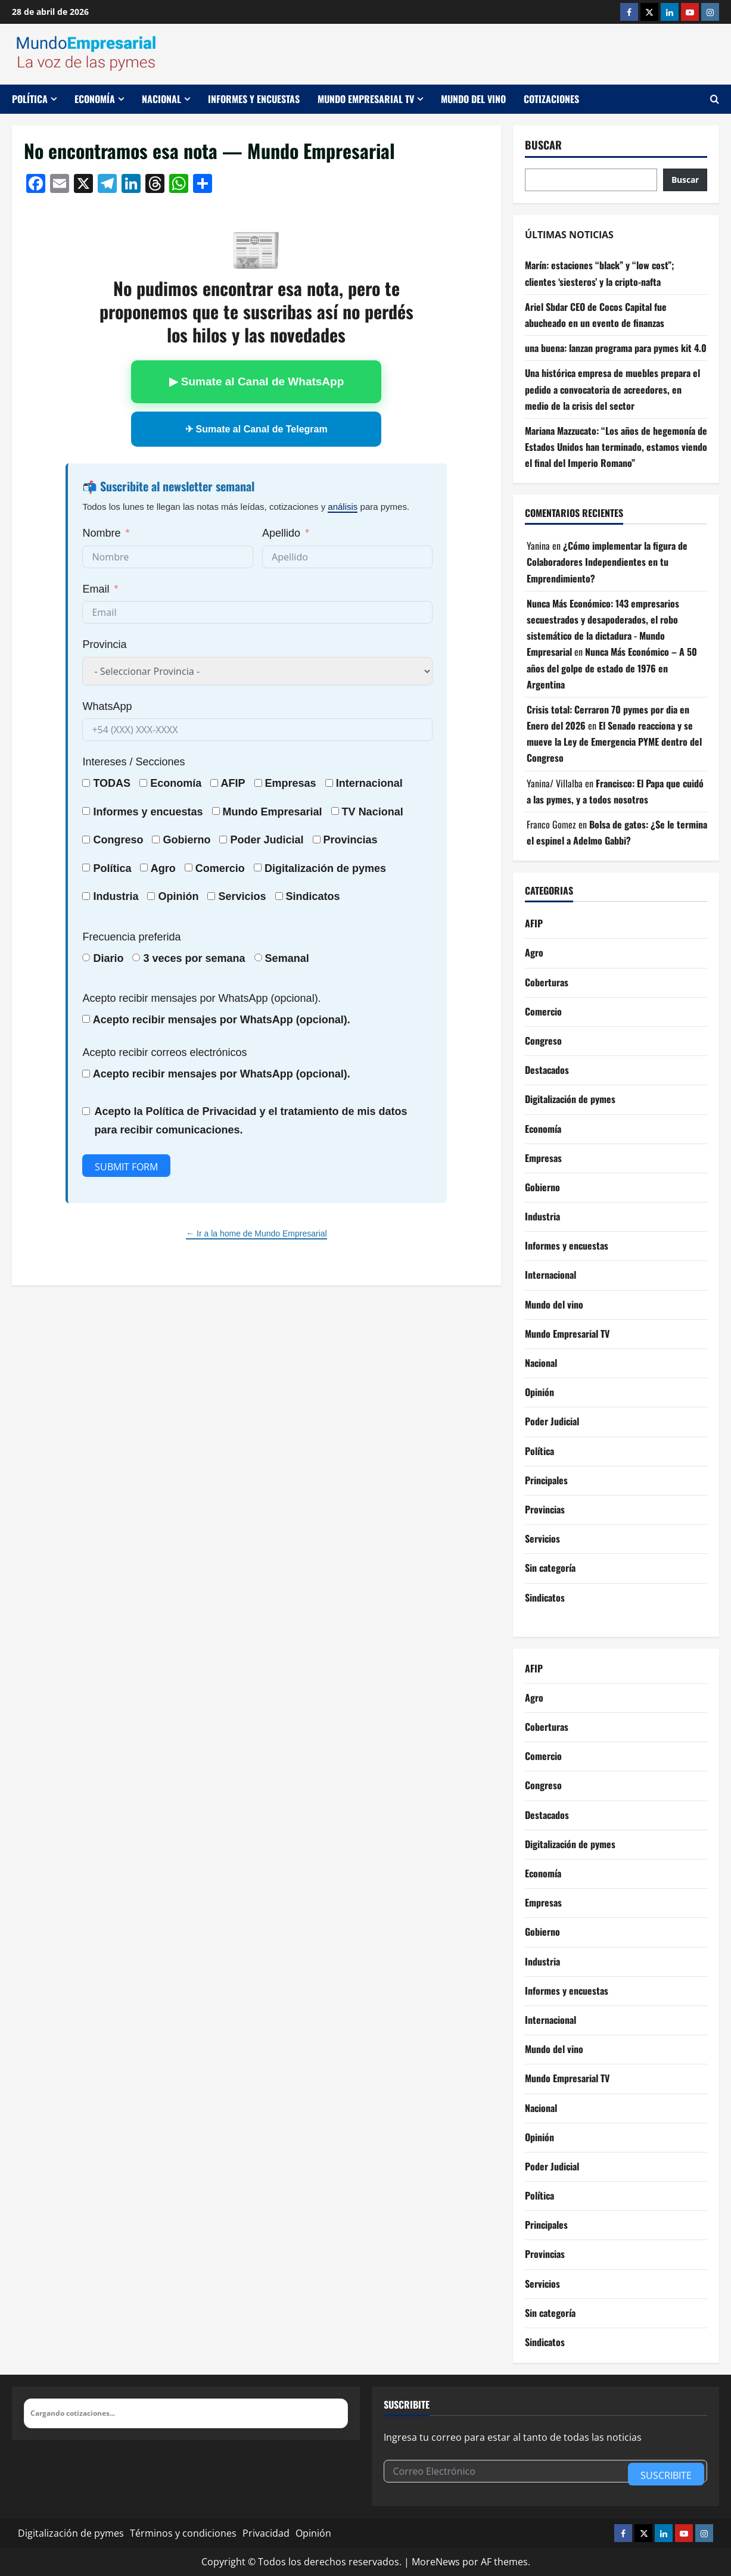  I want to click on Opinión, so click(178, 896).